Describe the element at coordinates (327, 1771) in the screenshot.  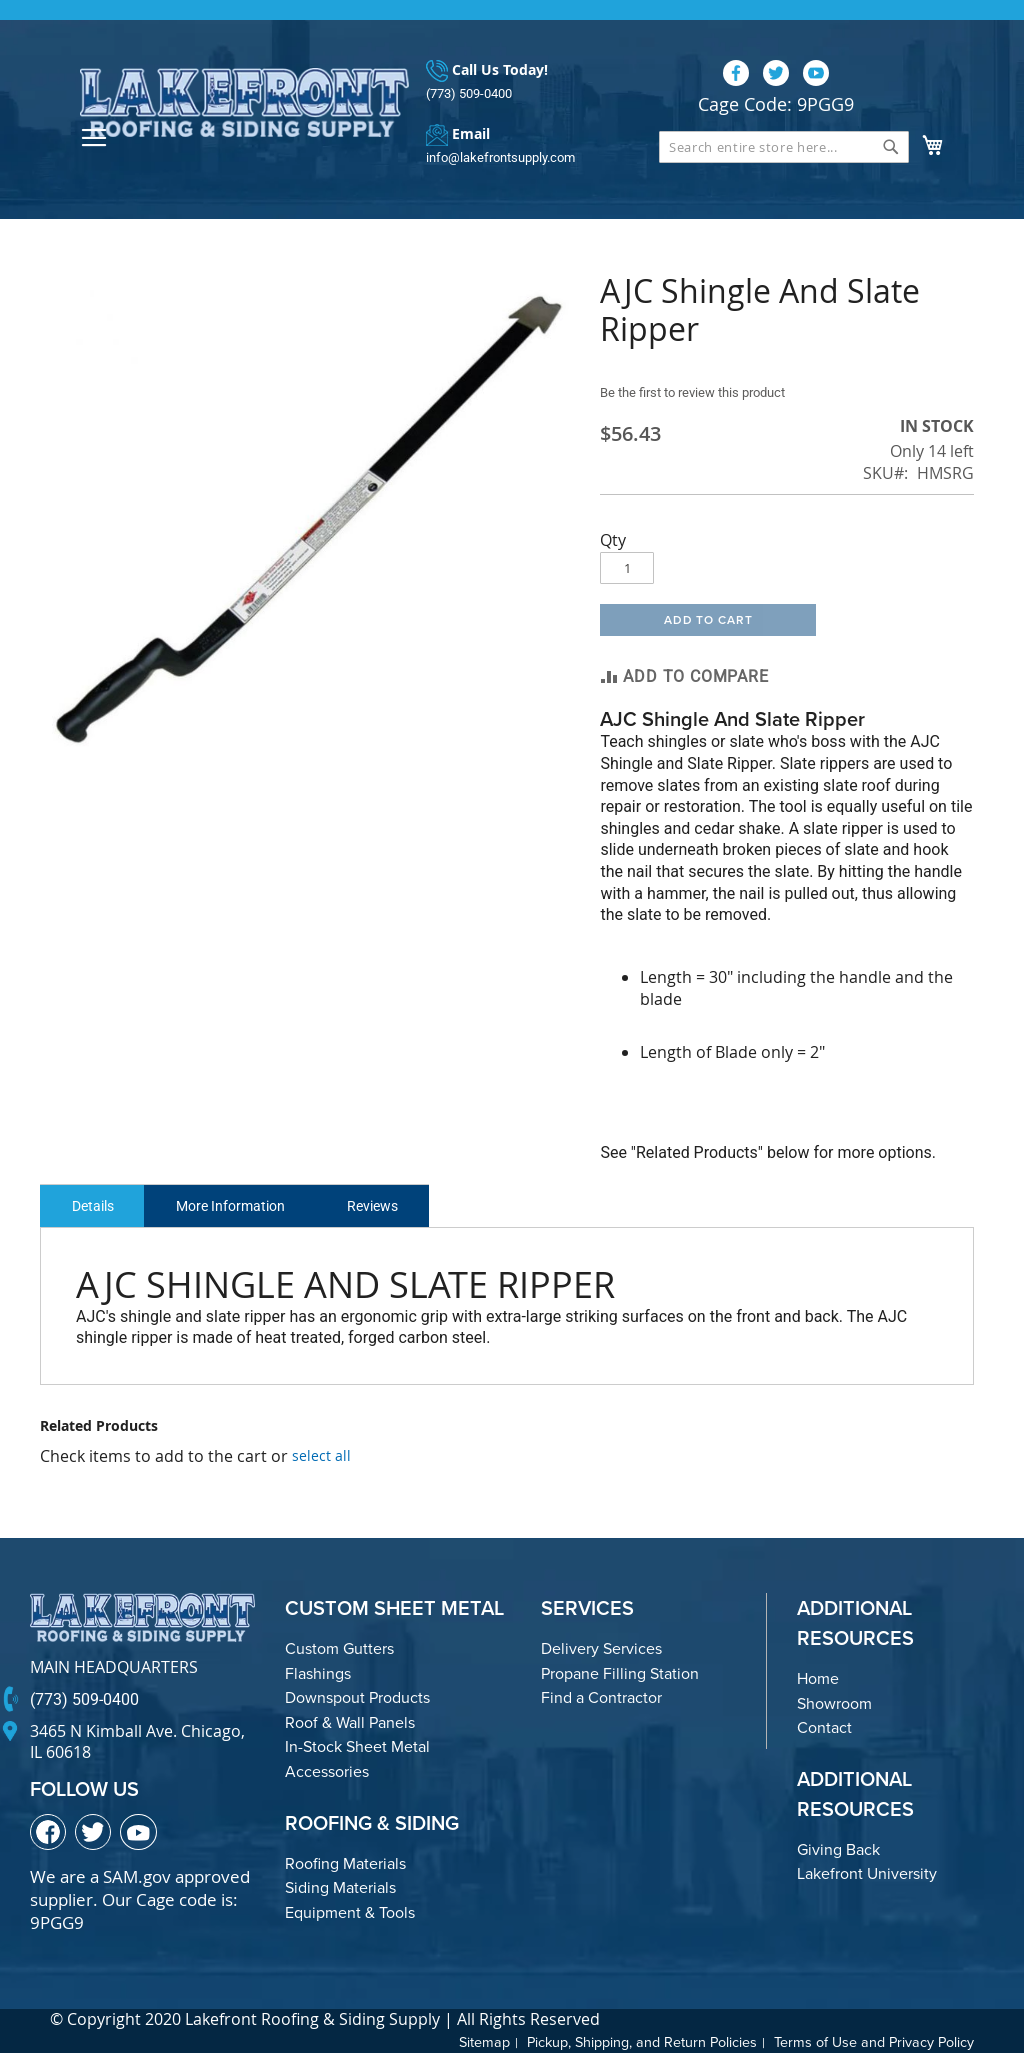
I see `Accessories` at that location.